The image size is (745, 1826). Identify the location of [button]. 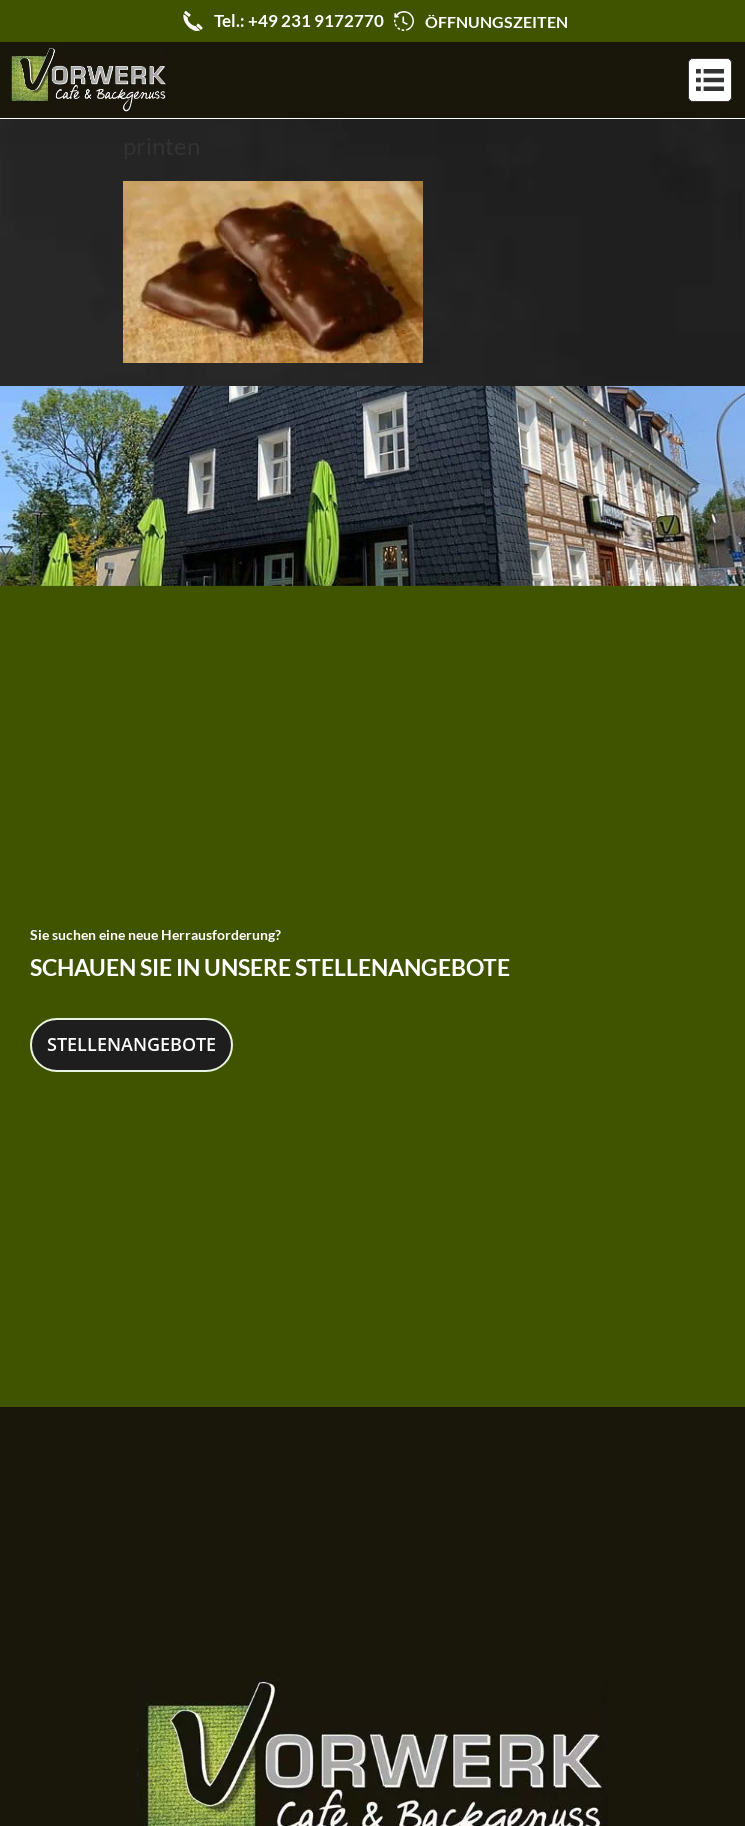
(710, 80).